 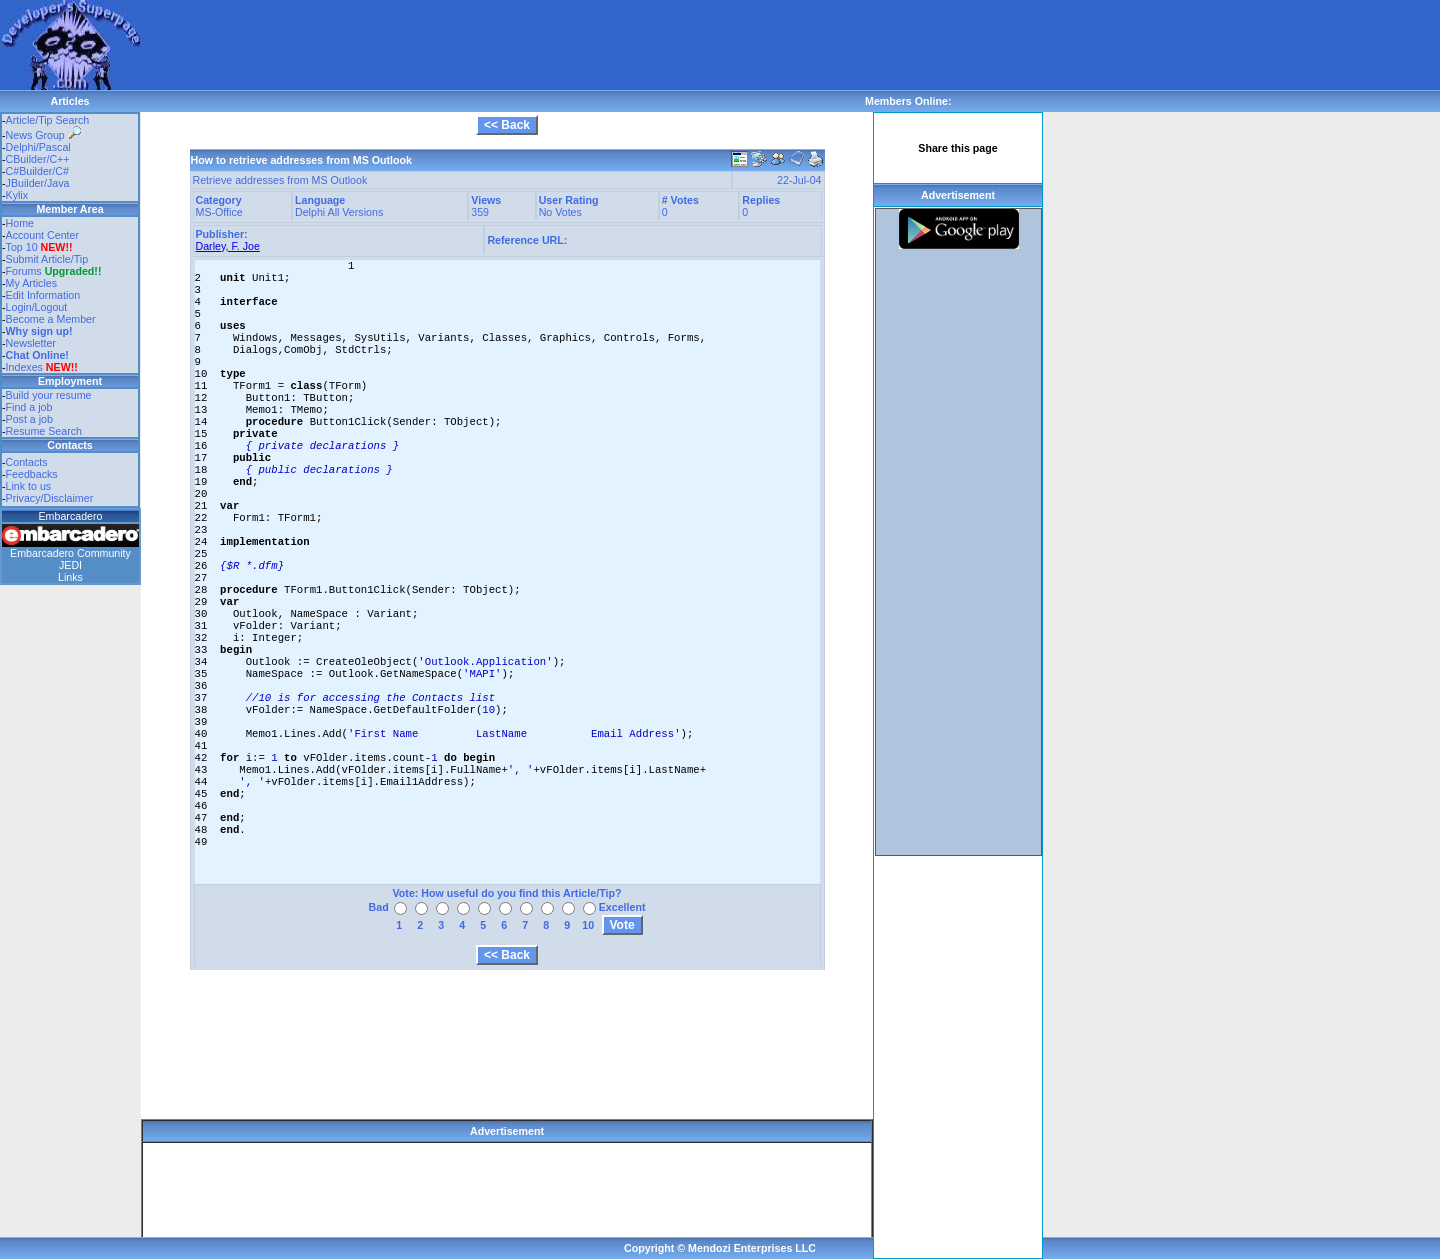 I want to click on Link to us, so click(x=29, y=486).